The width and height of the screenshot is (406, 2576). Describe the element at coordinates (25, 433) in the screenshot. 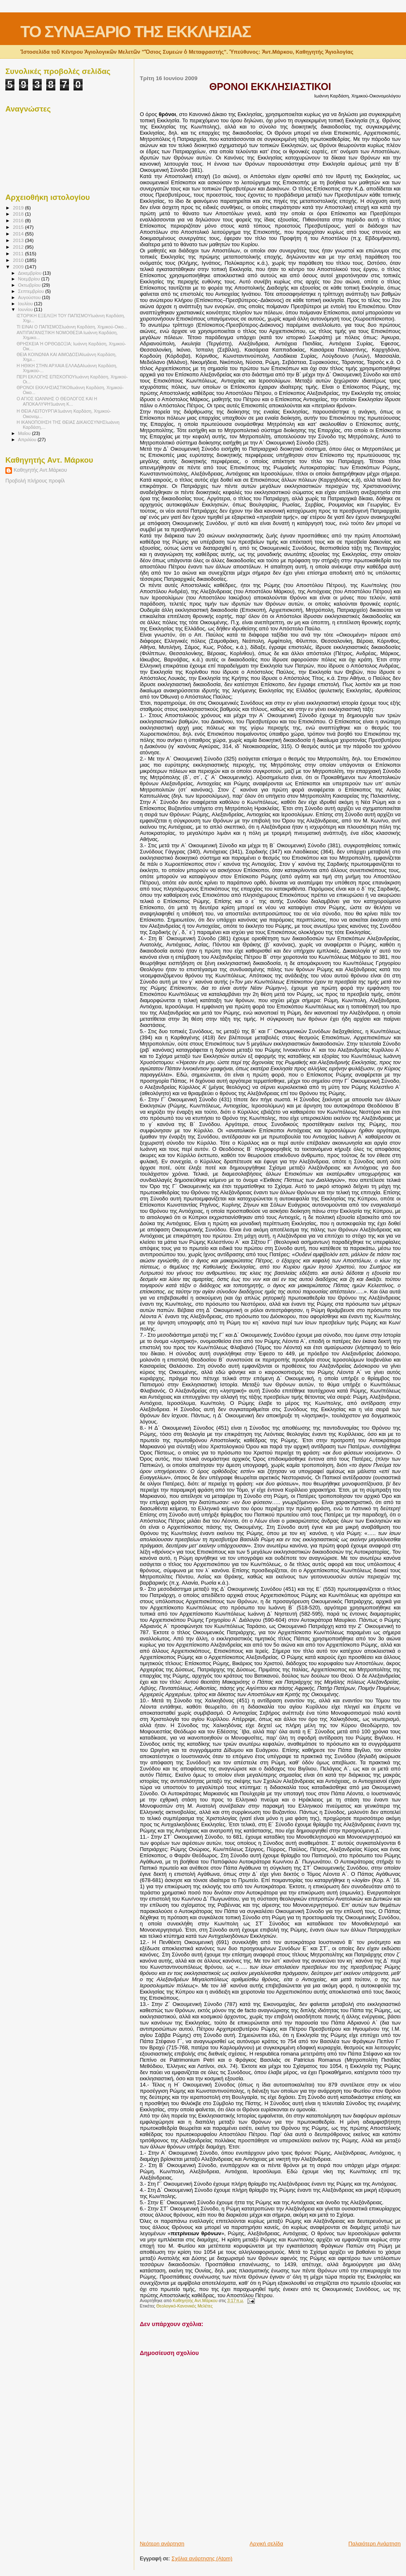

I see `Μαΐου` at that location.